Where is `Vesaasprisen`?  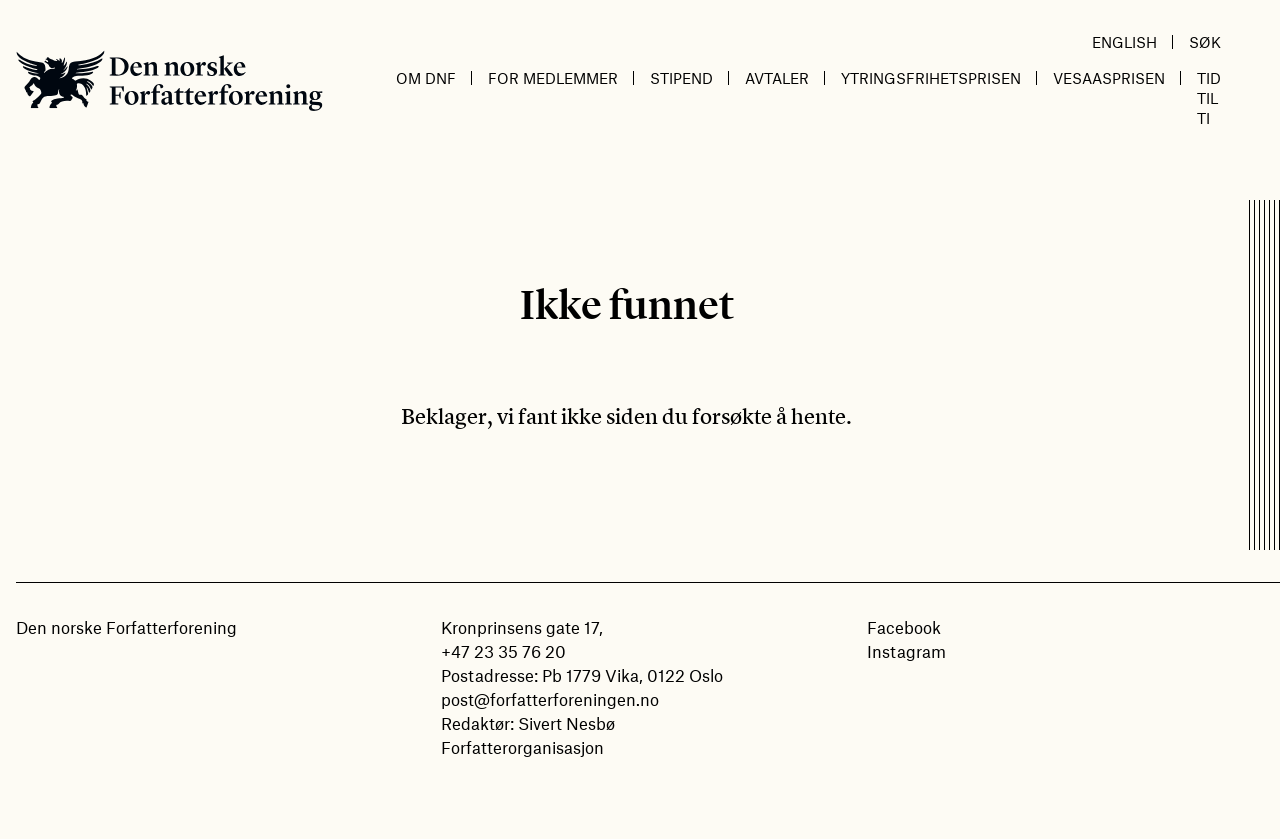 Vesaasprisen is located at coordinates (1109, 78).